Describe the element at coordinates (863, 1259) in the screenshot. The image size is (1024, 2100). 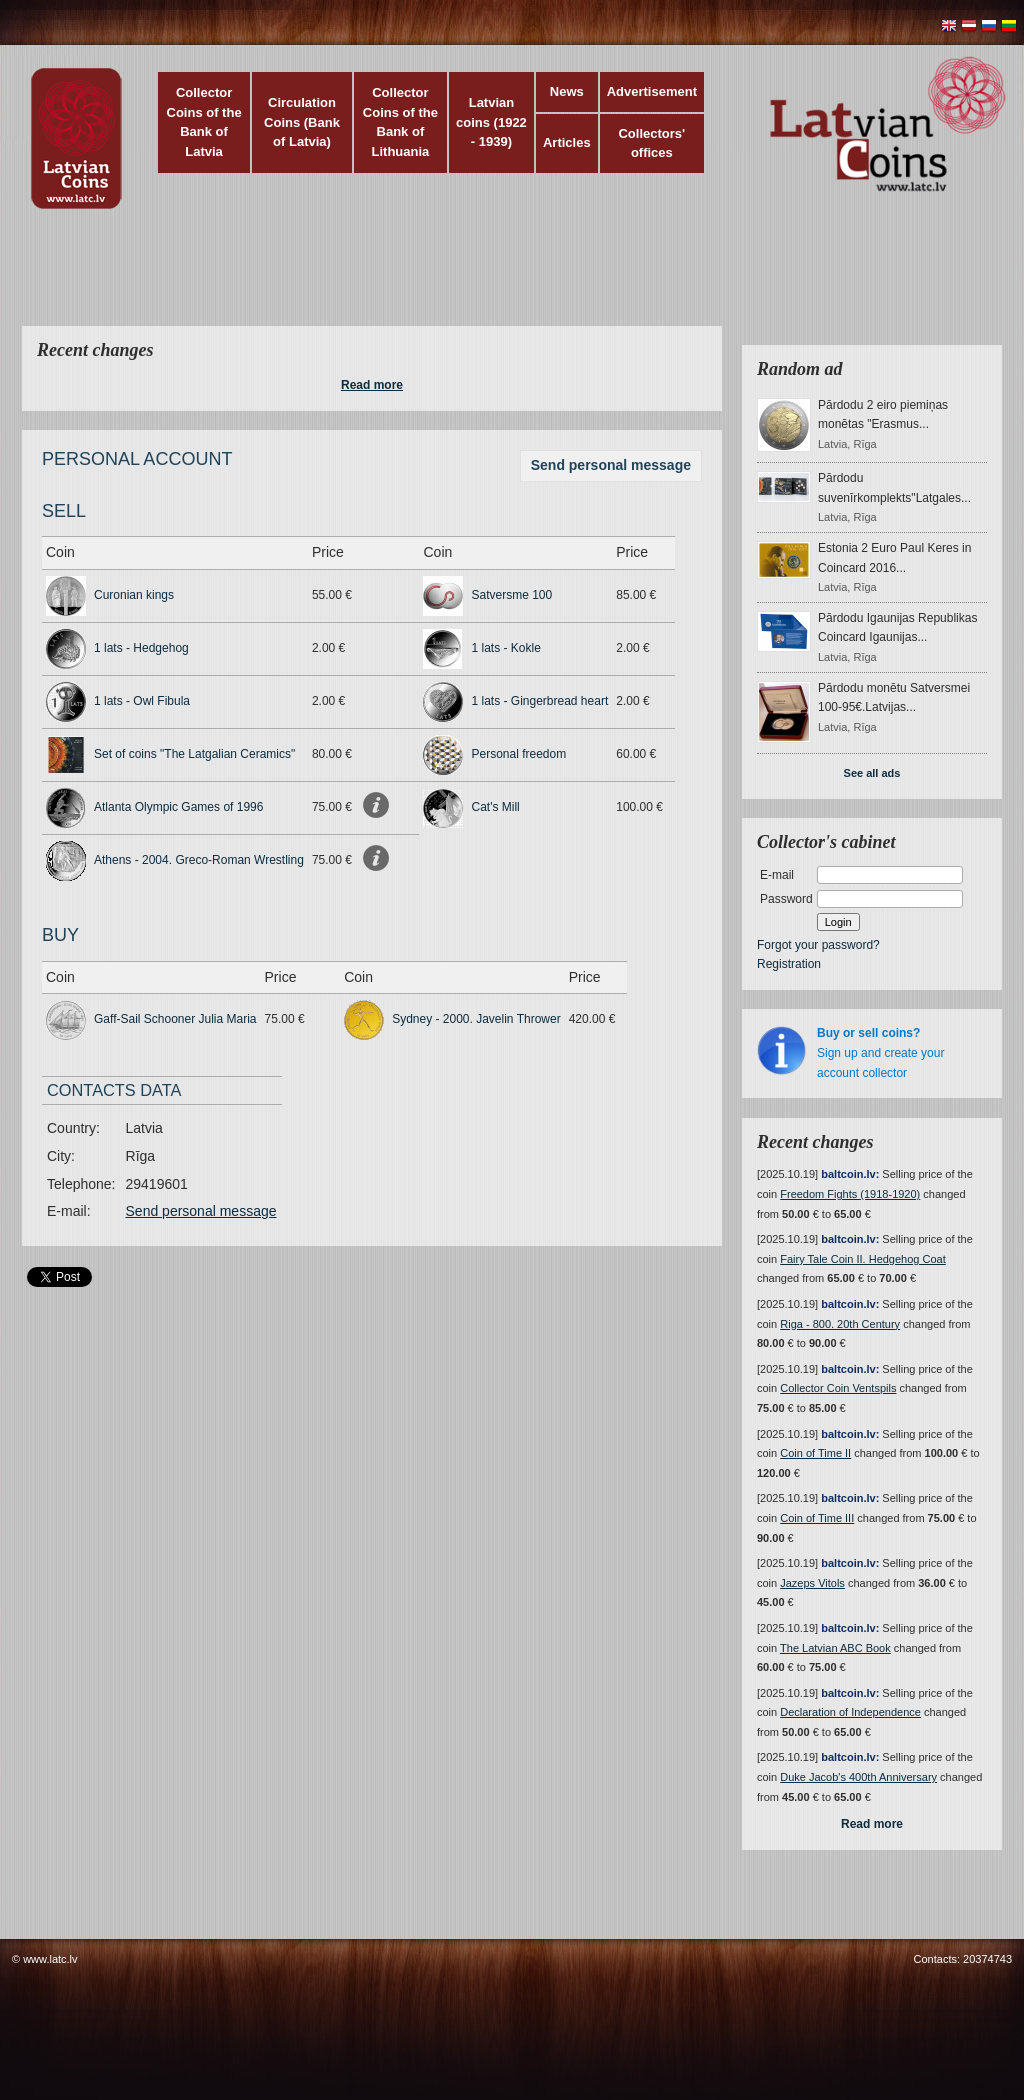
I see `Fairy Tale Coin II. Hedgehog Coat` at that location.